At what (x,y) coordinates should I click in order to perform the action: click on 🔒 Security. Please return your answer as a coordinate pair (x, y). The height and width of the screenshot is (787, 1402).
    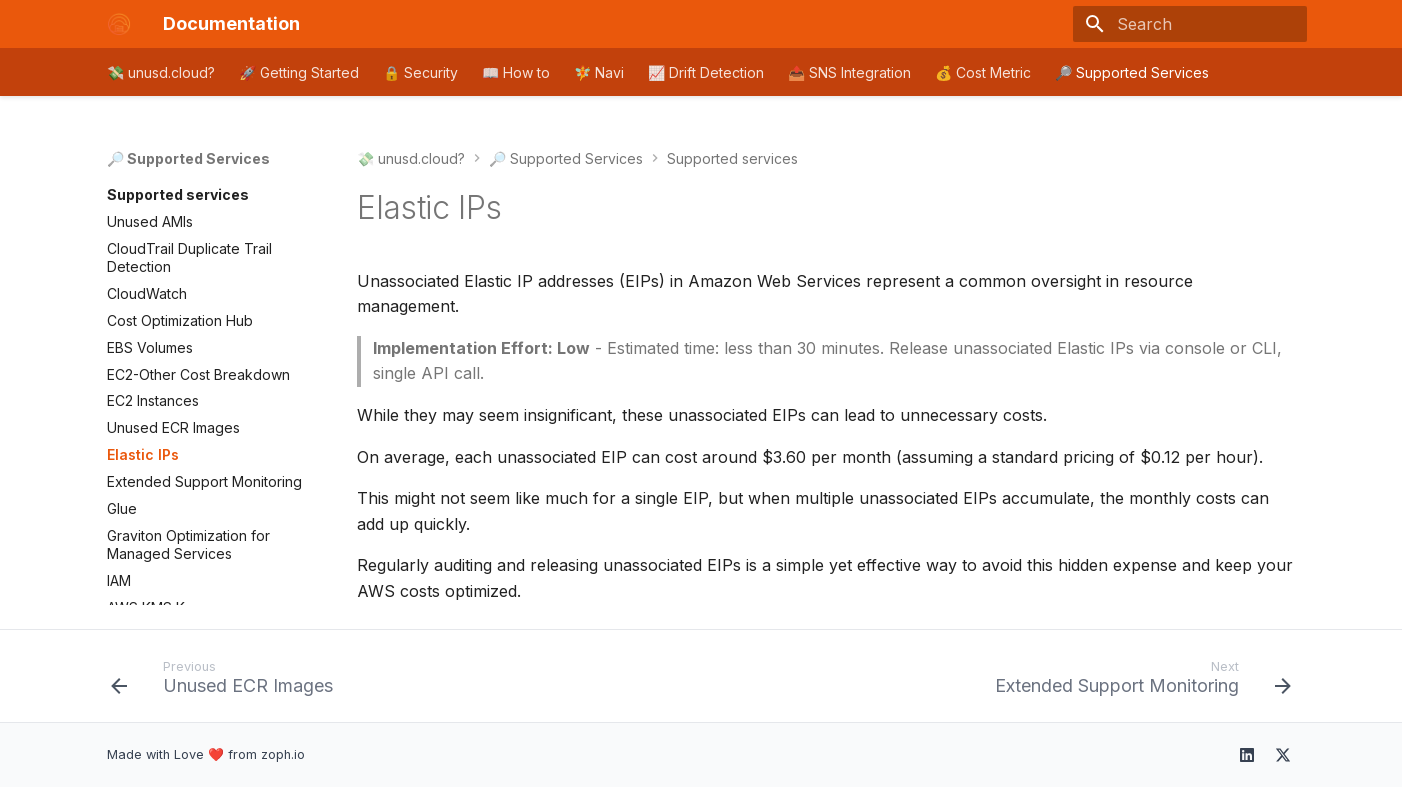
    Looking at the image, I should click on (420, 72).